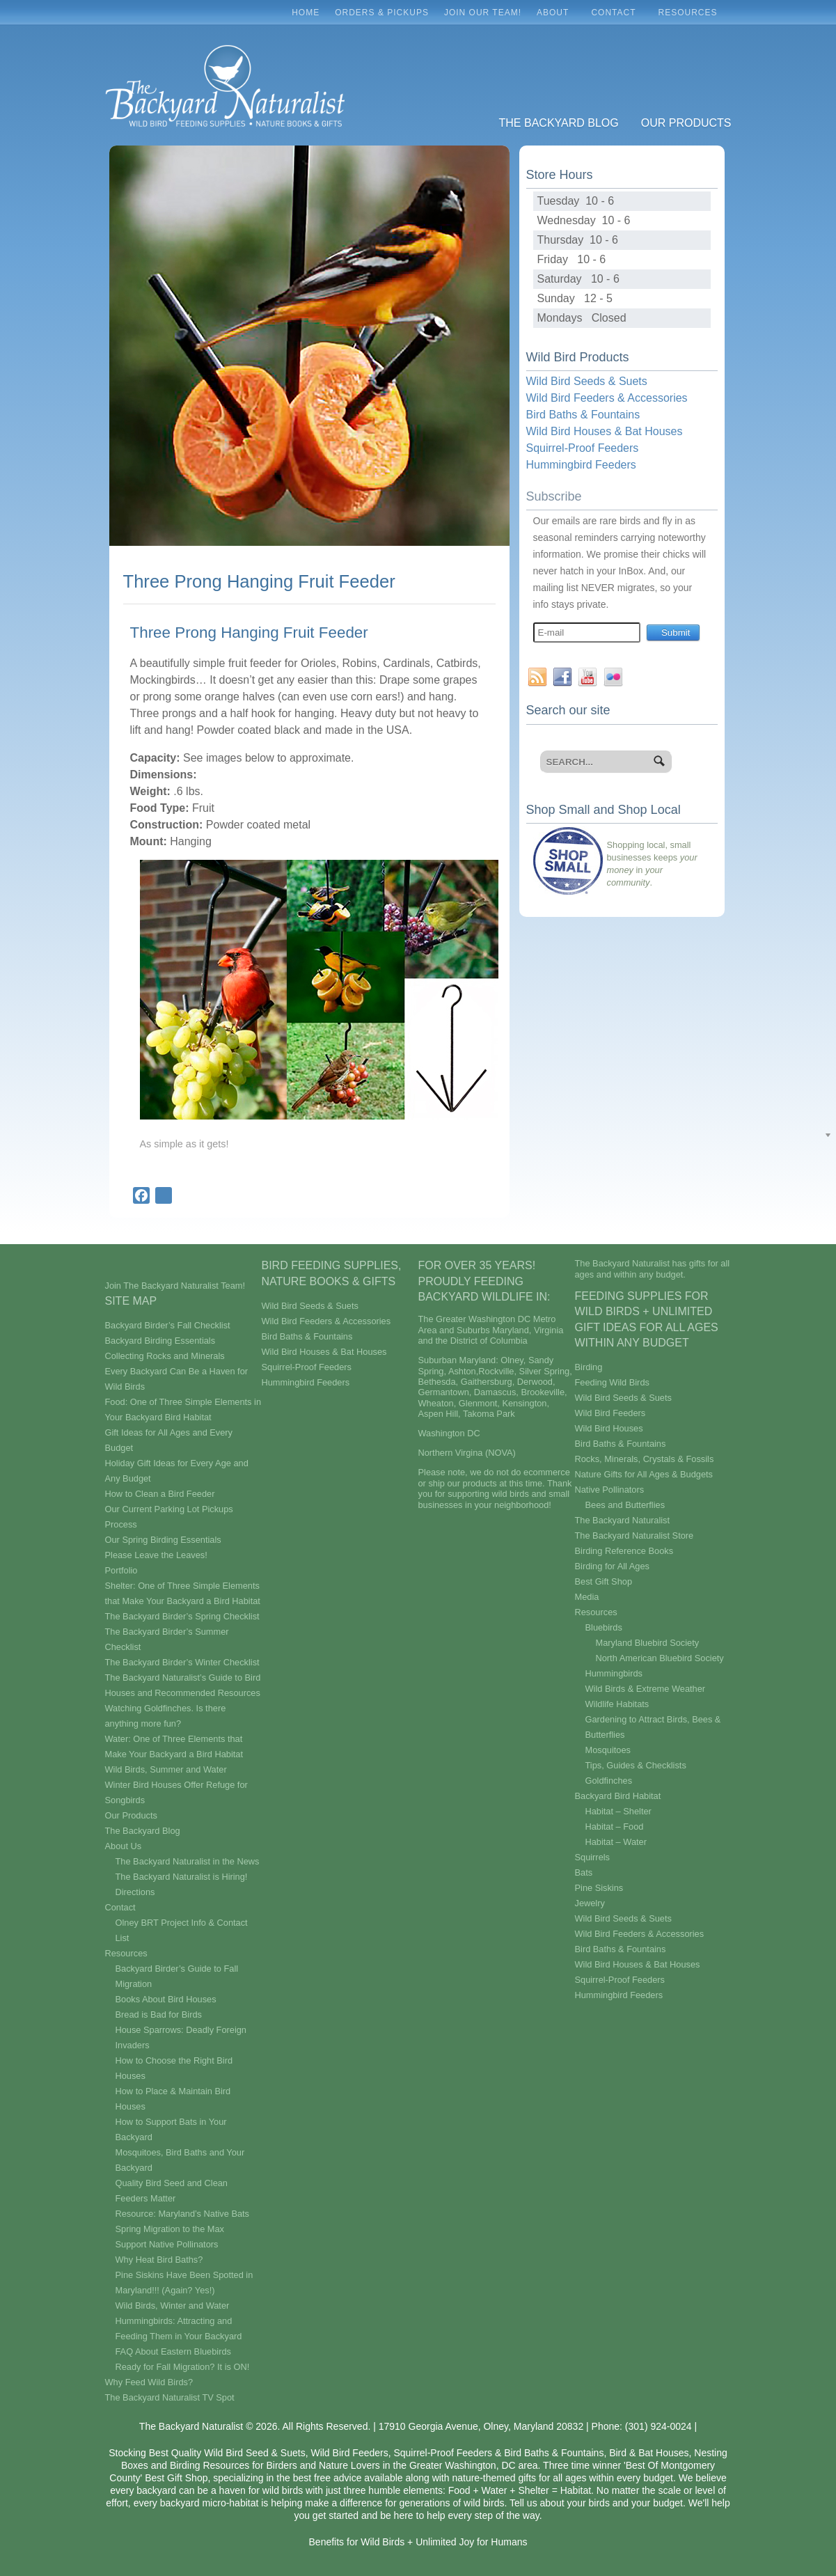 The image size is (836, 2576). Describe the element at coordinates (382, 12) in the screenshot. I see `Orders & Pickups` at that location.